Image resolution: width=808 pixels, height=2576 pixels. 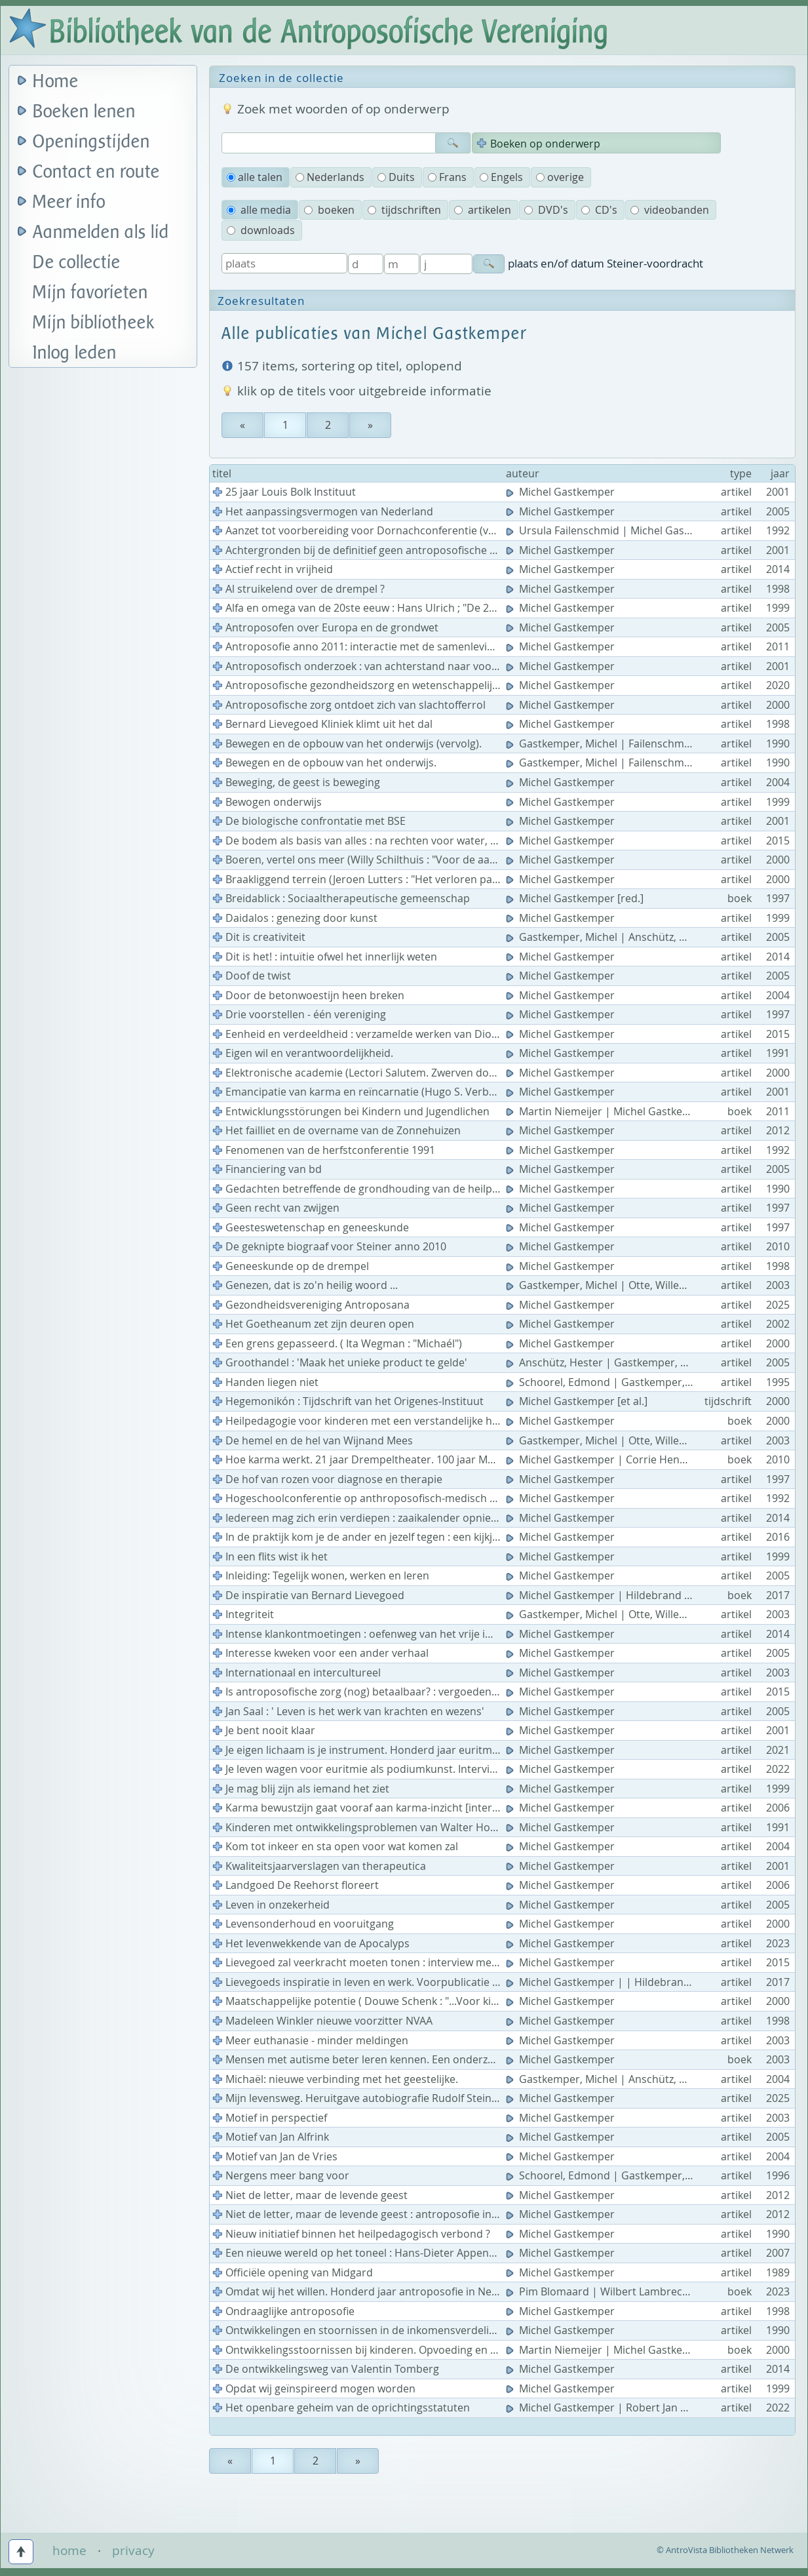 What do you see at coordinates (69, 202) in the screenshot?
I see `Meer info` at bounding box center [69, 202].